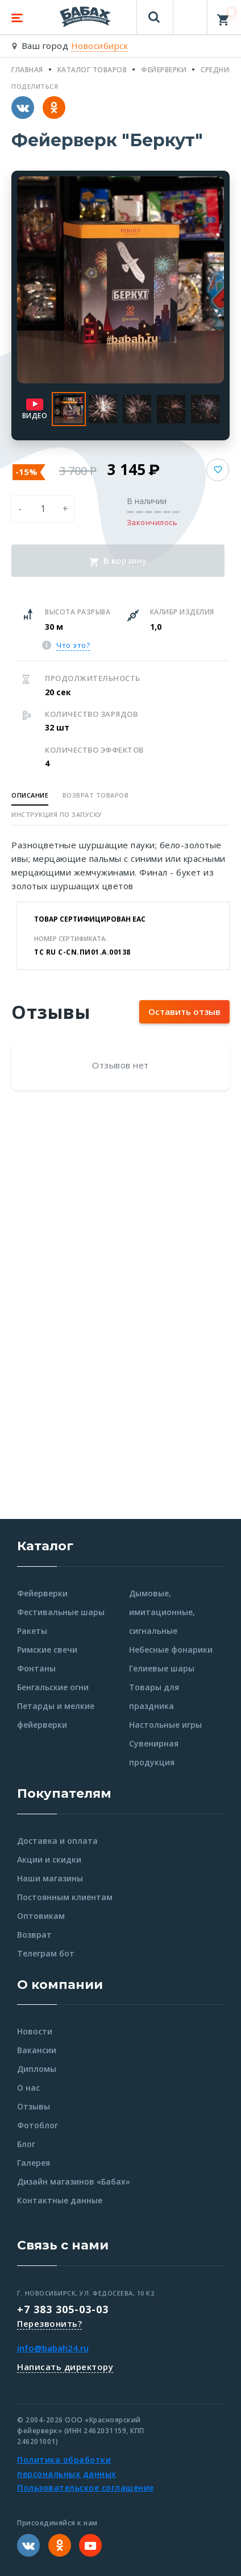  I want to click on info@babah24.ru, so click(53, 2348).